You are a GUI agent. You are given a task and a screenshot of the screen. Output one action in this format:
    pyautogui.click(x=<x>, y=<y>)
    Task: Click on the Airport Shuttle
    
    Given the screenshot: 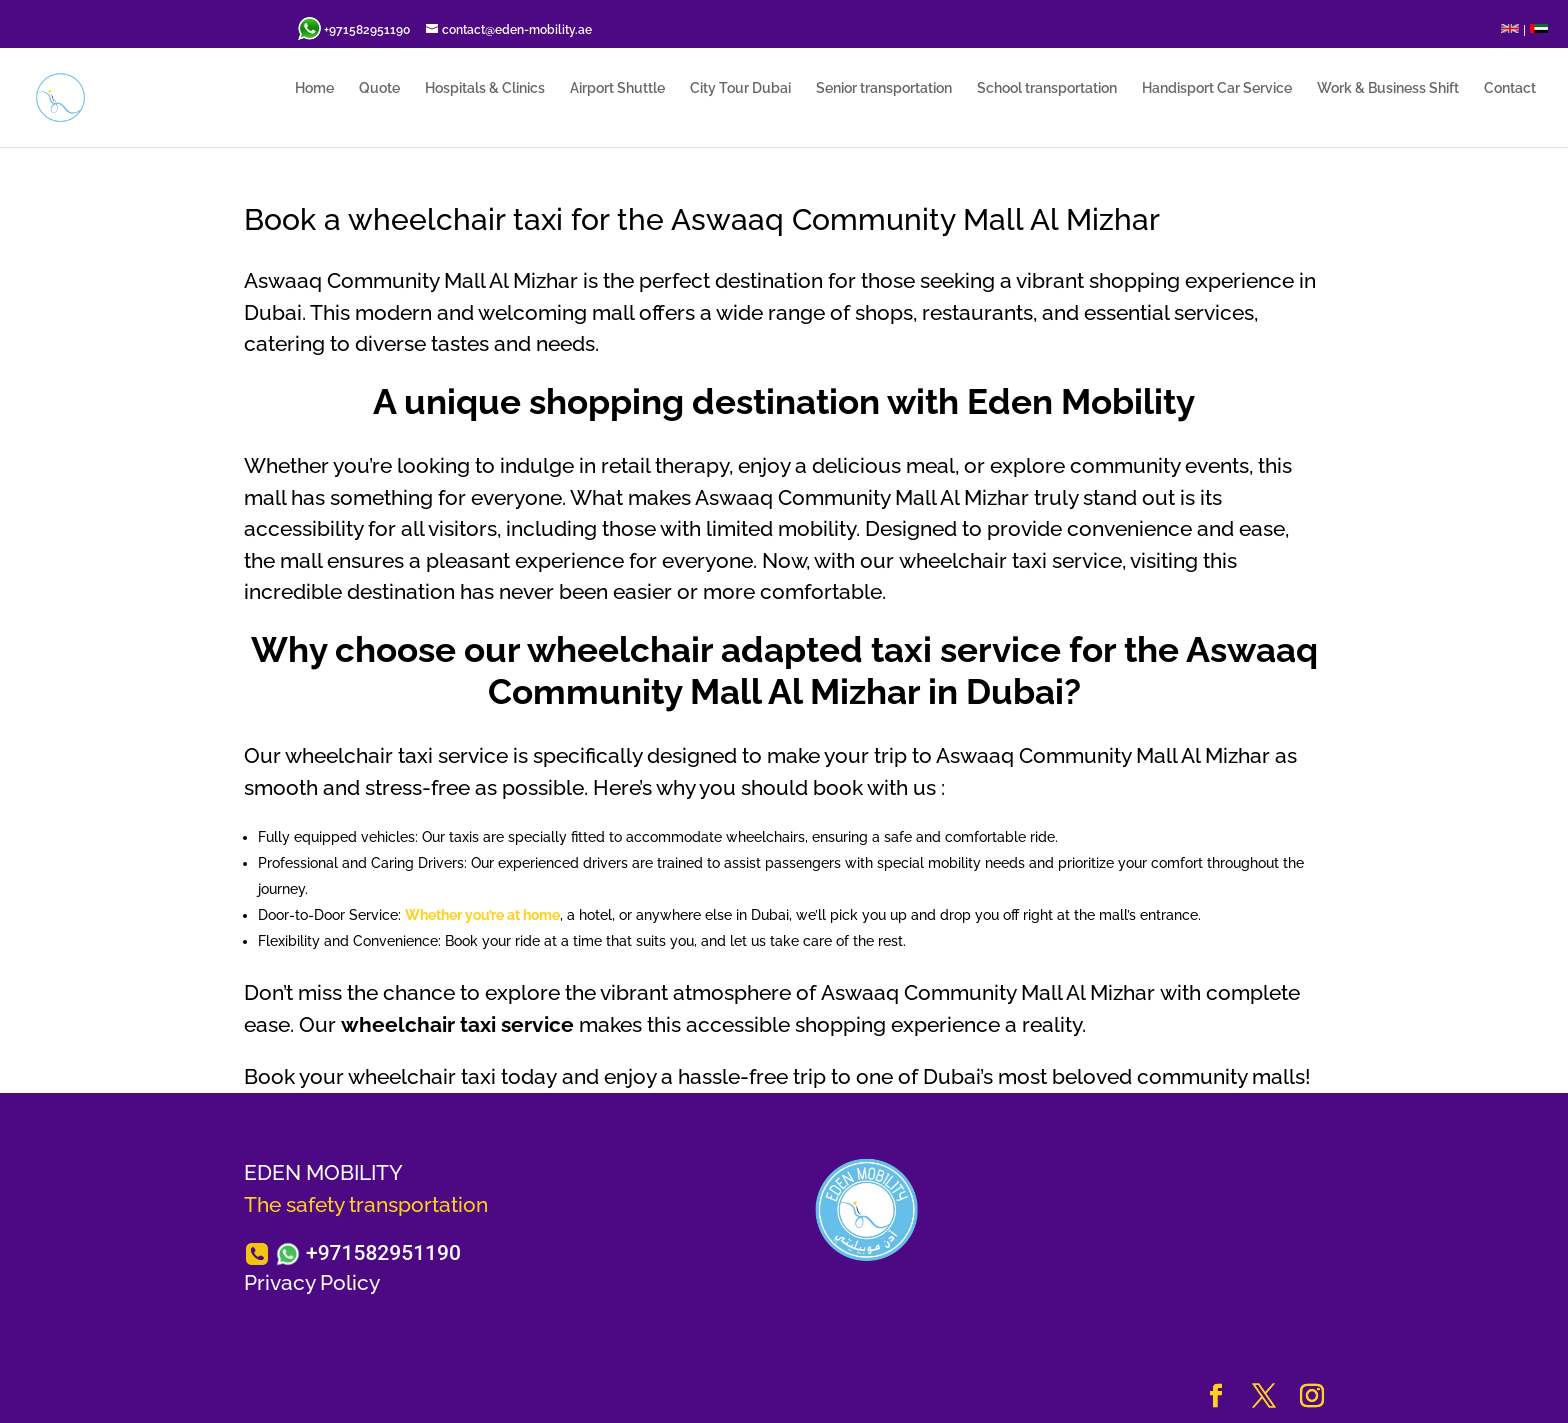 What is the action you would take?
    pyautogui.click(x=617, y=88)
    